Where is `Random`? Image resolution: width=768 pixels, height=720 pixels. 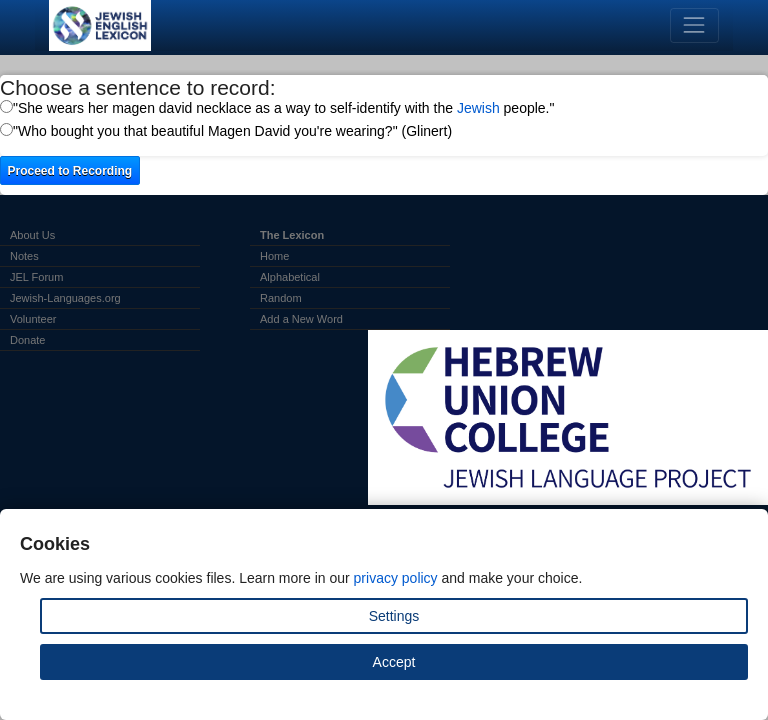 Random is located at coordinates (281, 298).